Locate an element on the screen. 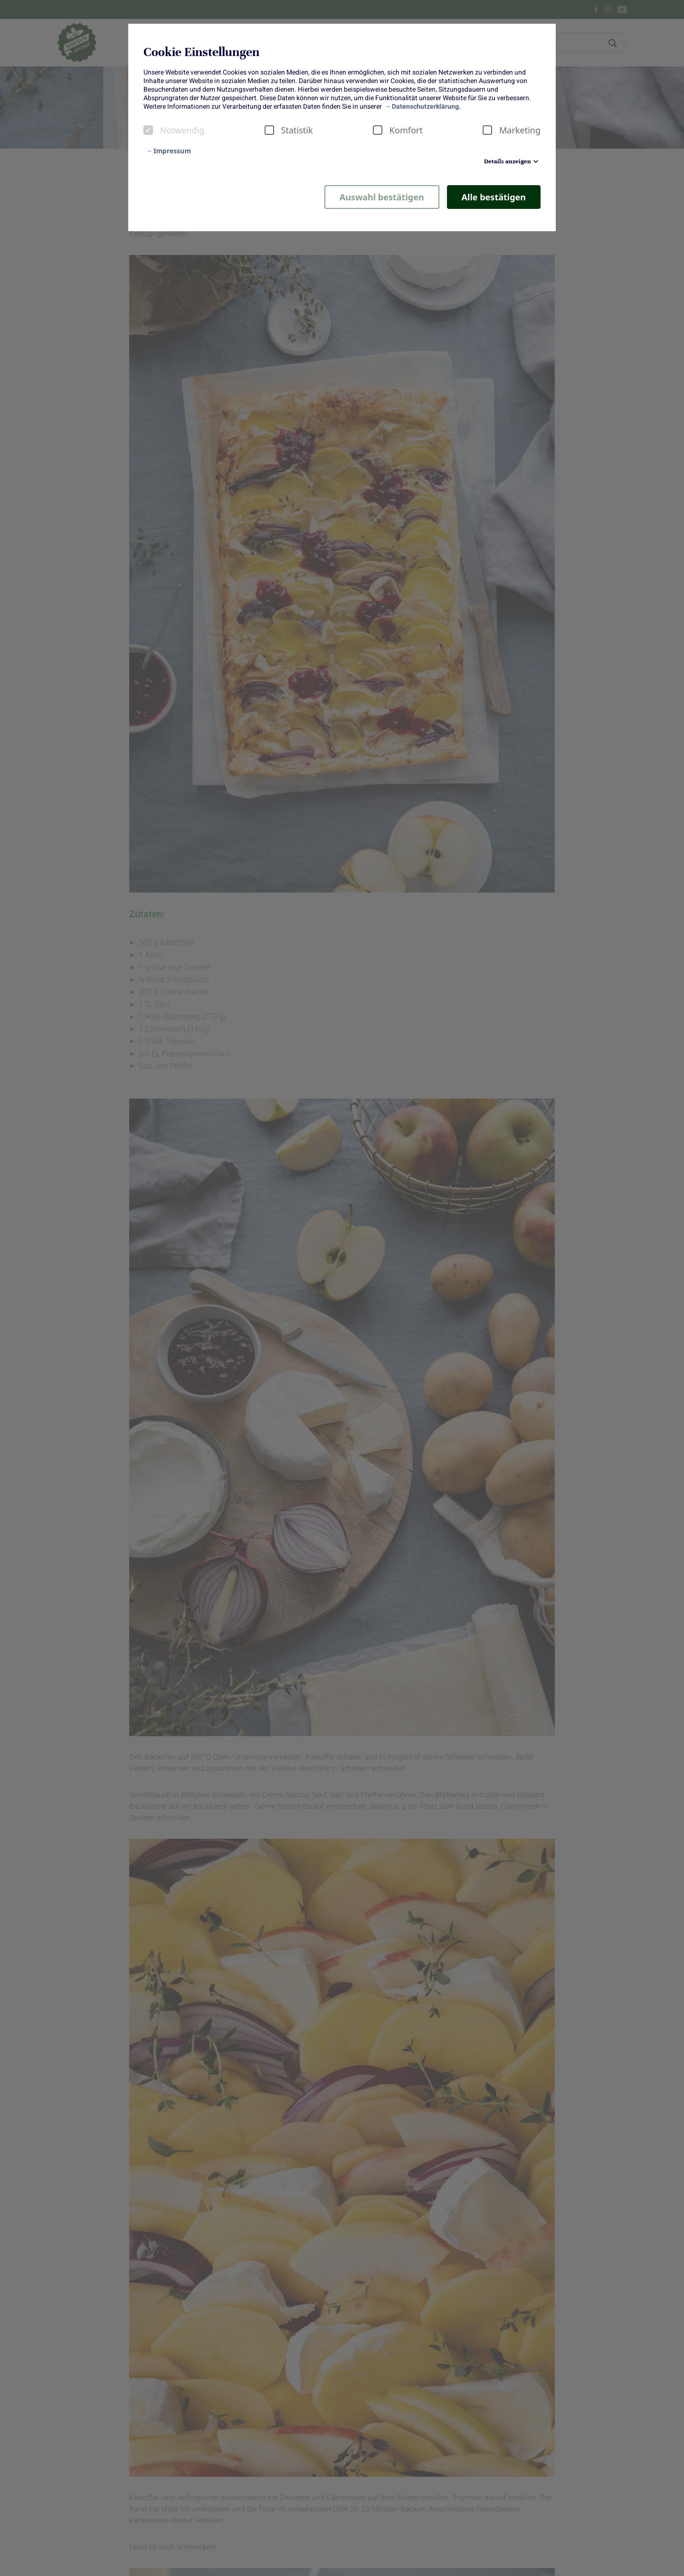  Auswahl bestätigen is located at coordinates (382, 197).